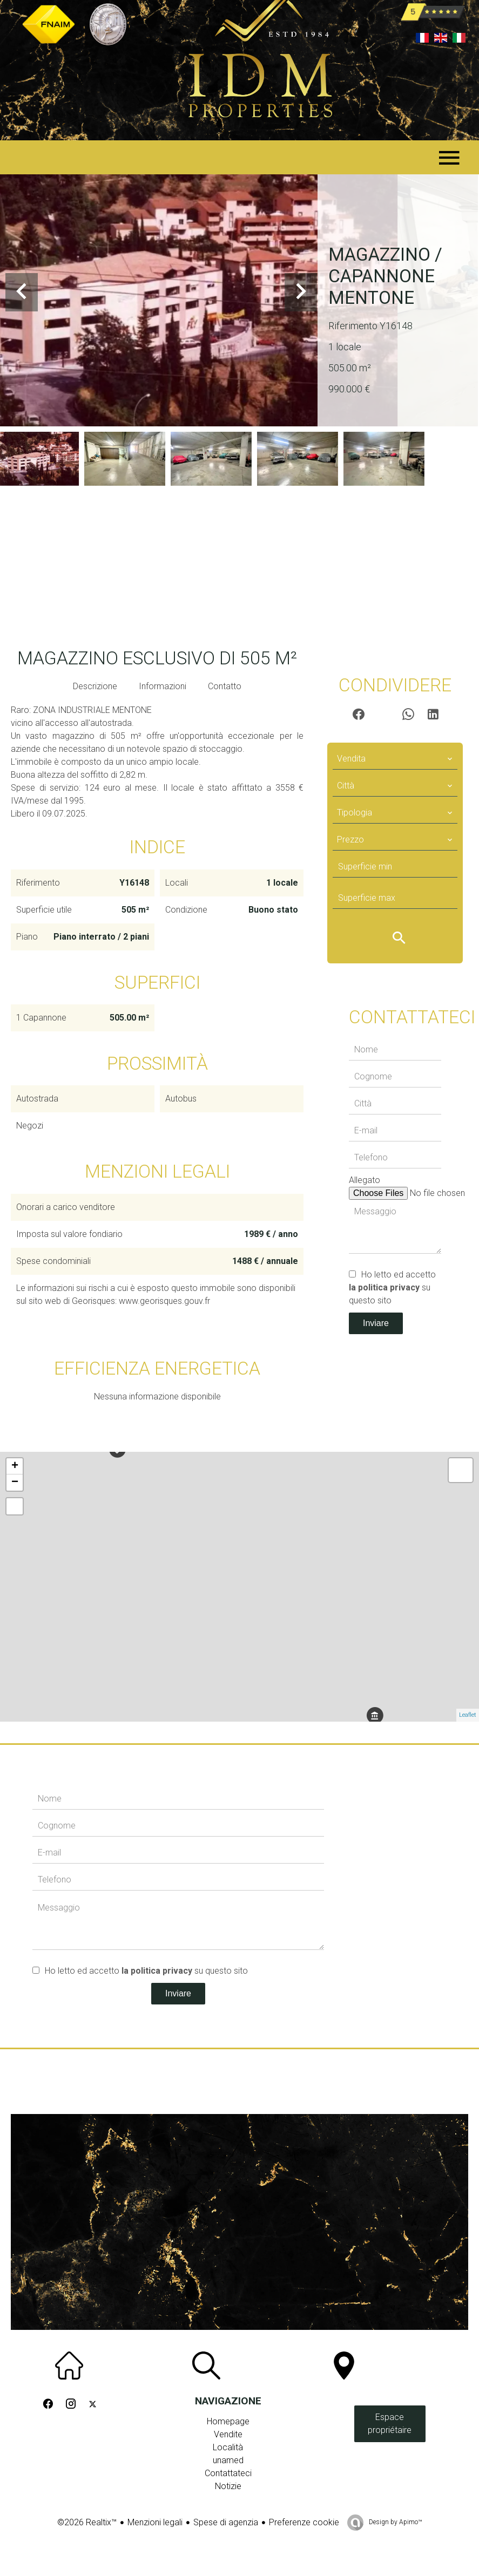 The image size is (479, 2576). What do you see at coordinates (395, 759) in the screenshot?
I see `[combobox]` at bounding box center [395, 759].